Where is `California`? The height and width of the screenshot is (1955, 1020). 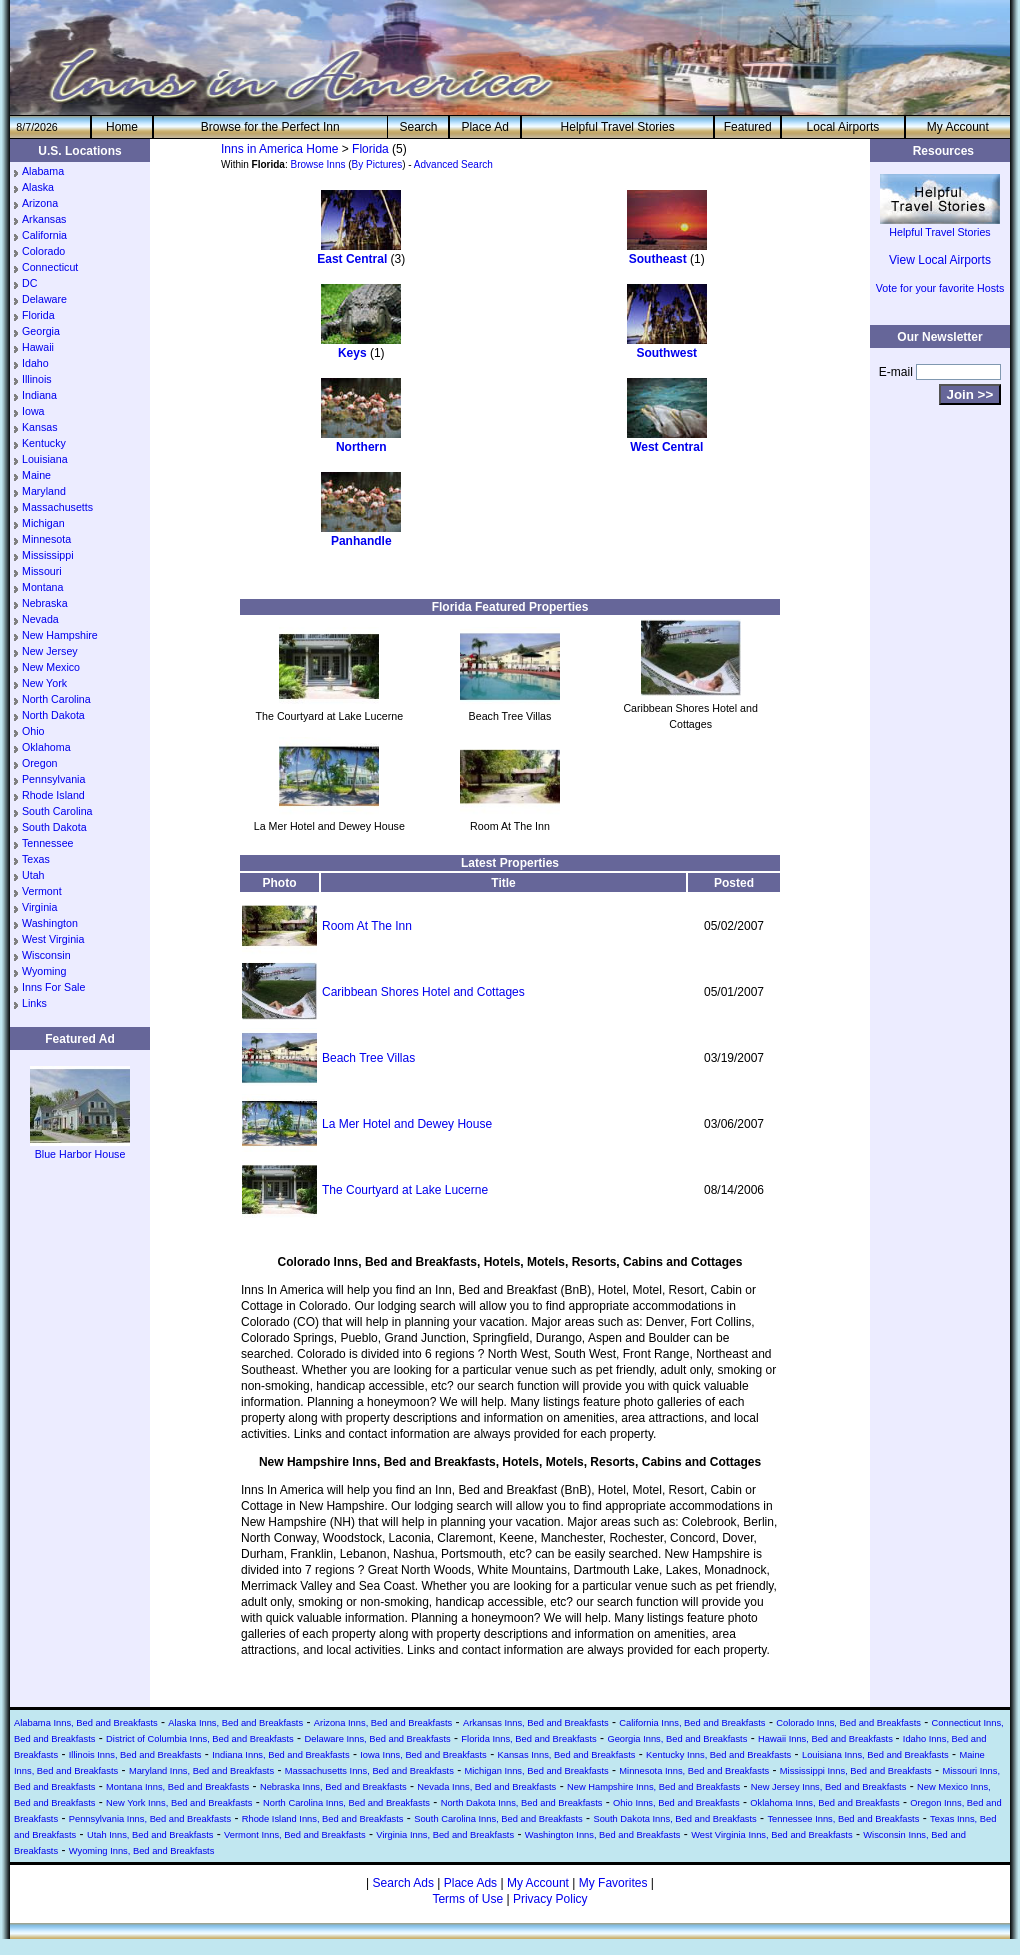
California is located at coordinates (44, 235).